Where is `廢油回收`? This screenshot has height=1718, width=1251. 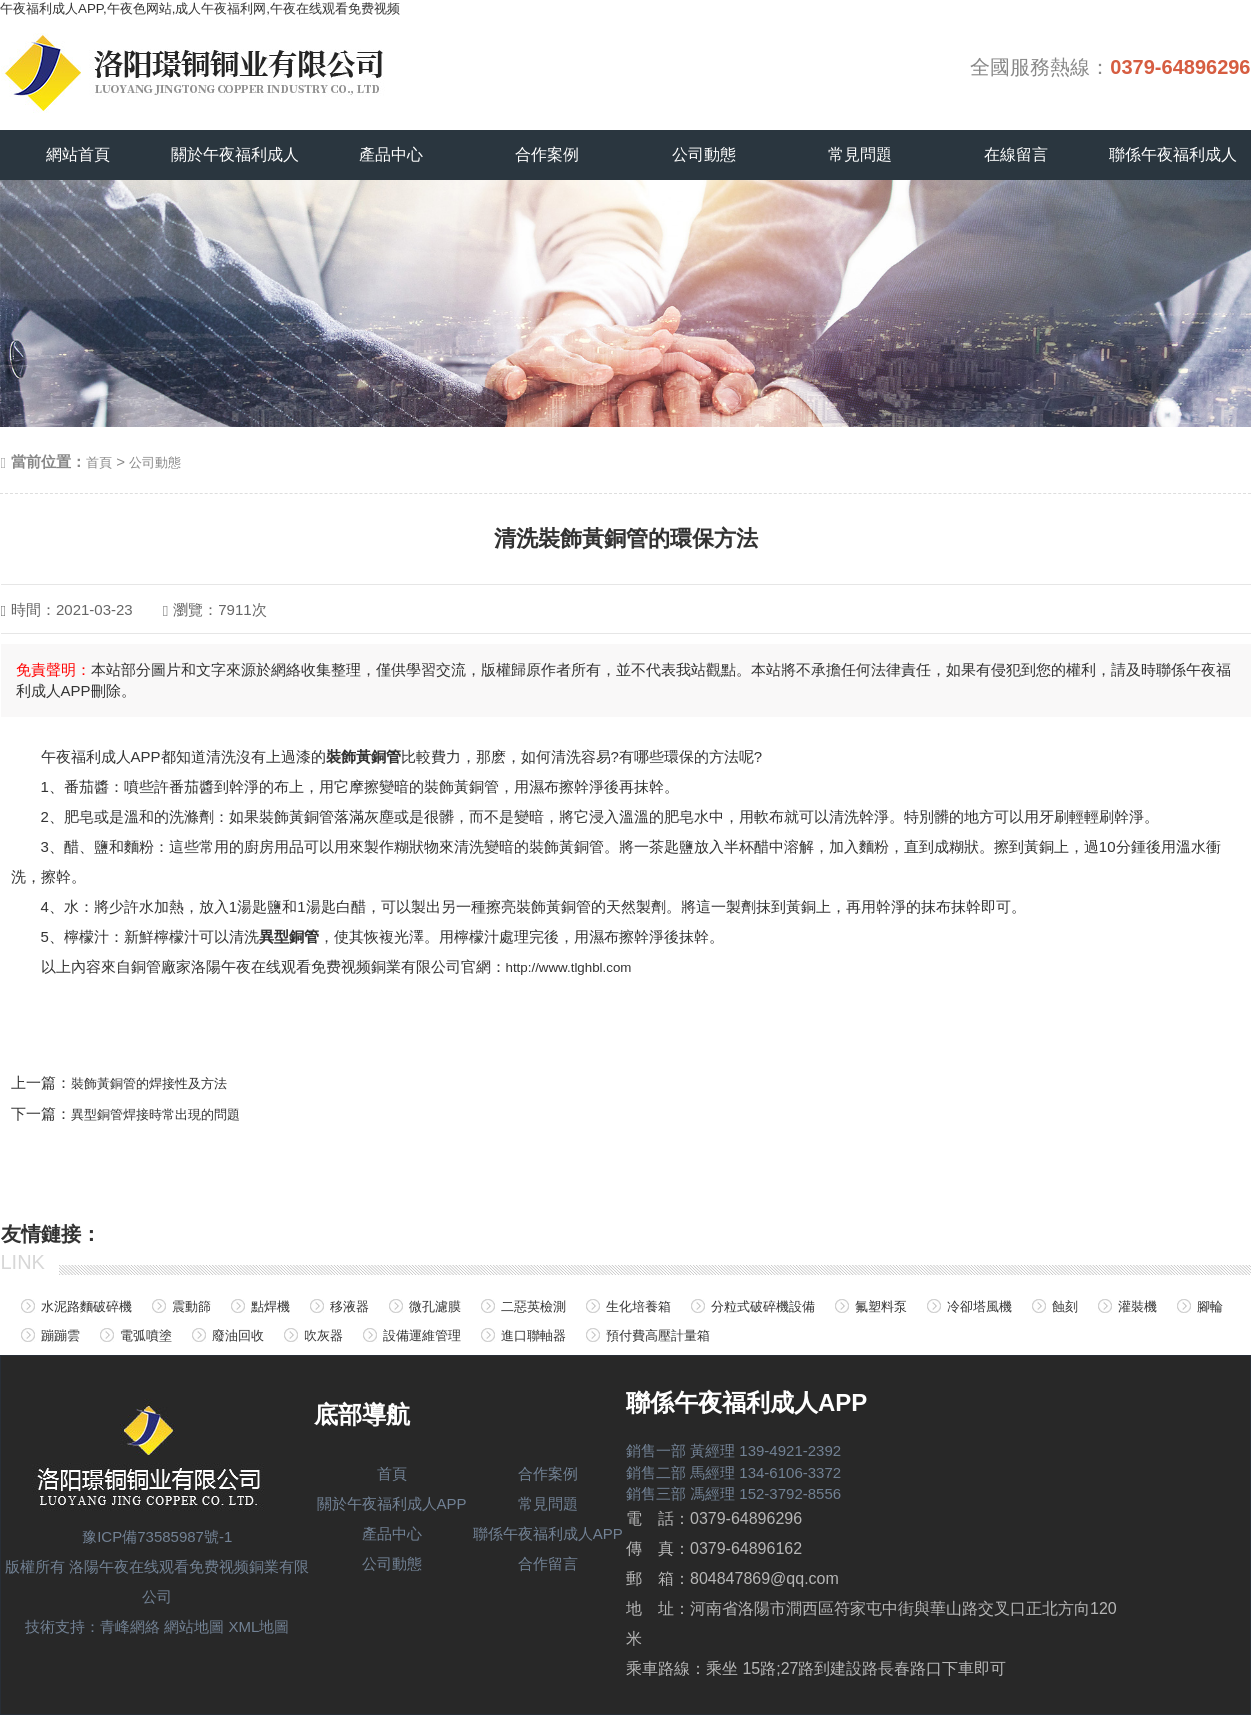
廢油回收 is located at coordinates (411, 1337).